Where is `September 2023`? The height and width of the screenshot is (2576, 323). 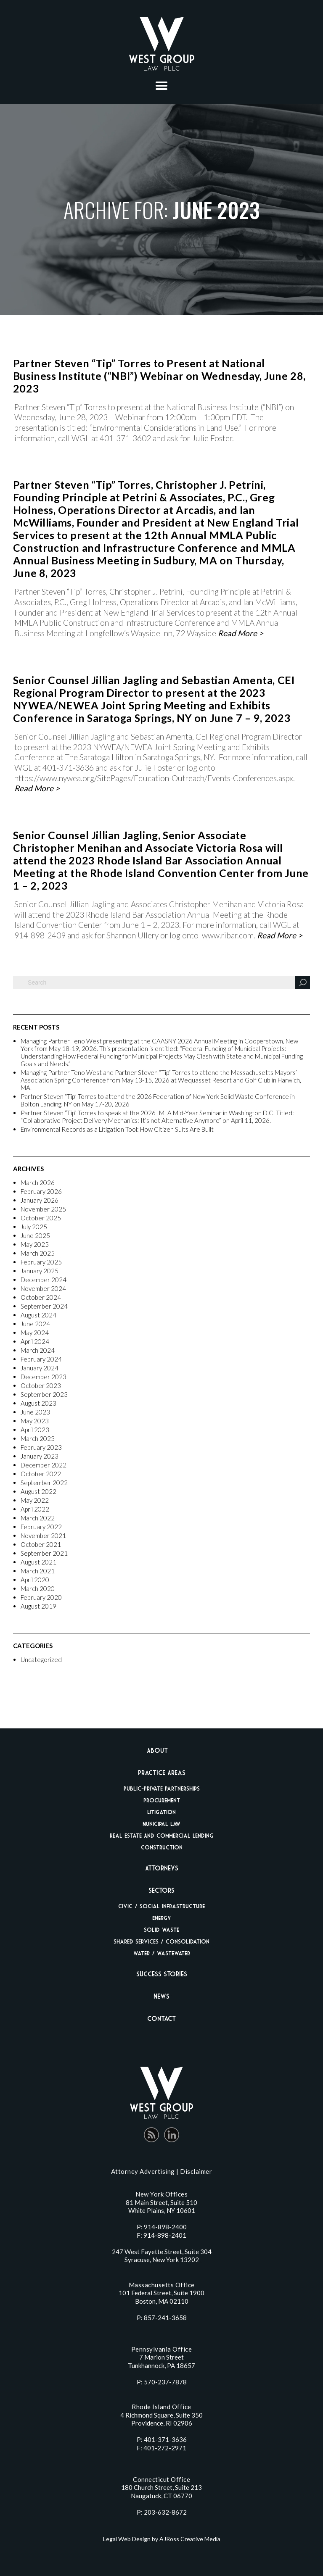
September 2023 is located at coordinates (44, 1394).